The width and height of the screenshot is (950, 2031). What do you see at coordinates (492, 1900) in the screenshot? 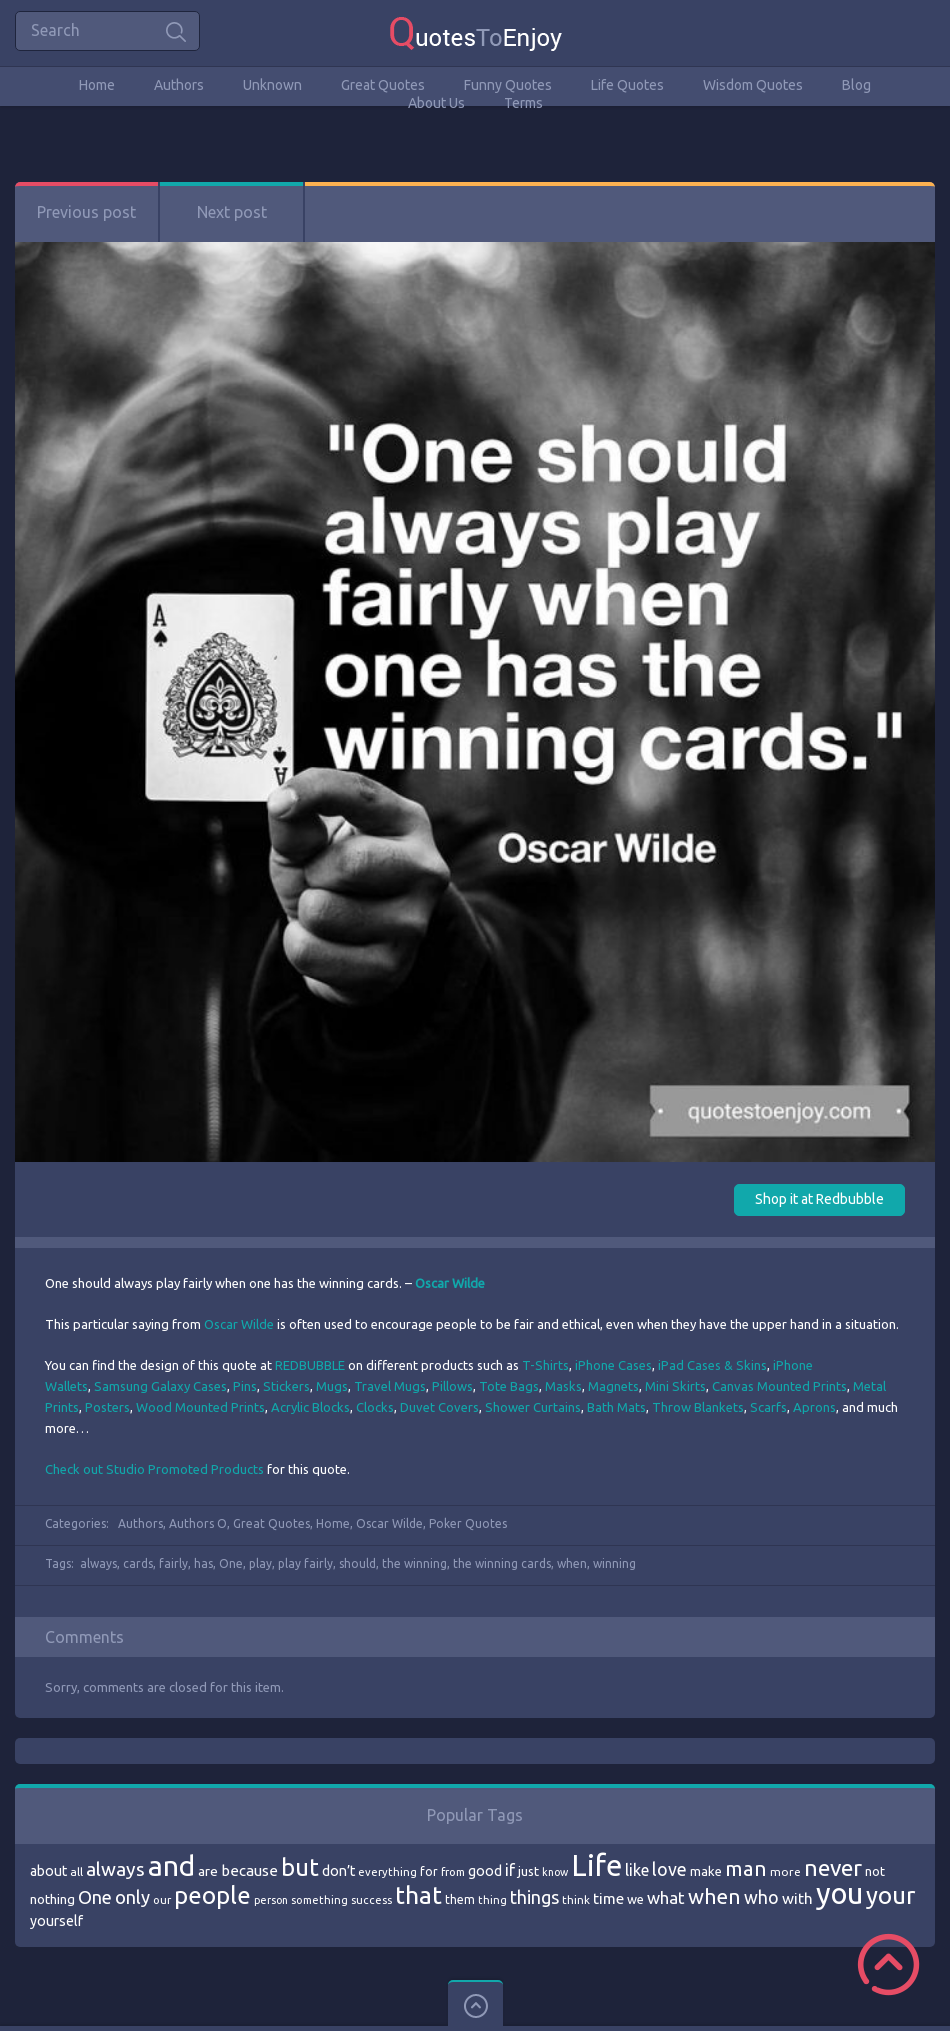
I see `thing [thing (65 items)]` at bounding box center [492, 1900].